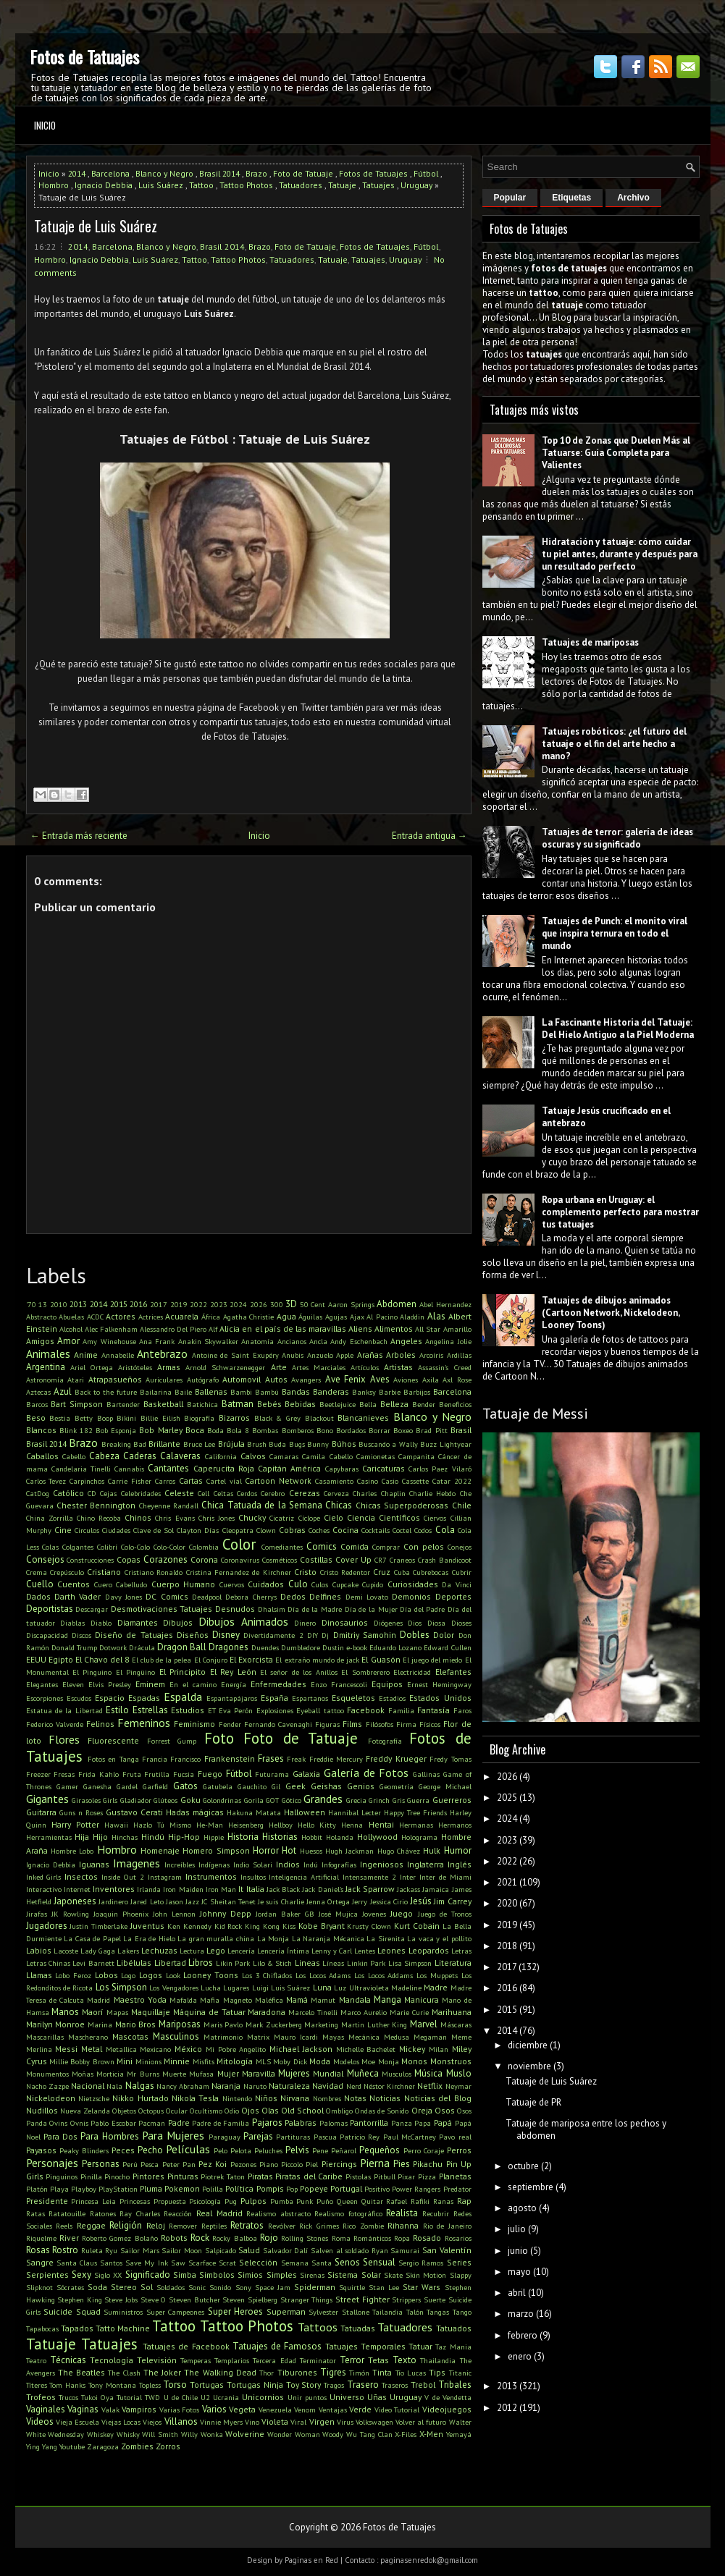 The height and width of the screenshot is (2576, 725). What do you see at coordinates (77, 1889) in the screenshot?
I see `Internet` at bounding box center [77, 1889].